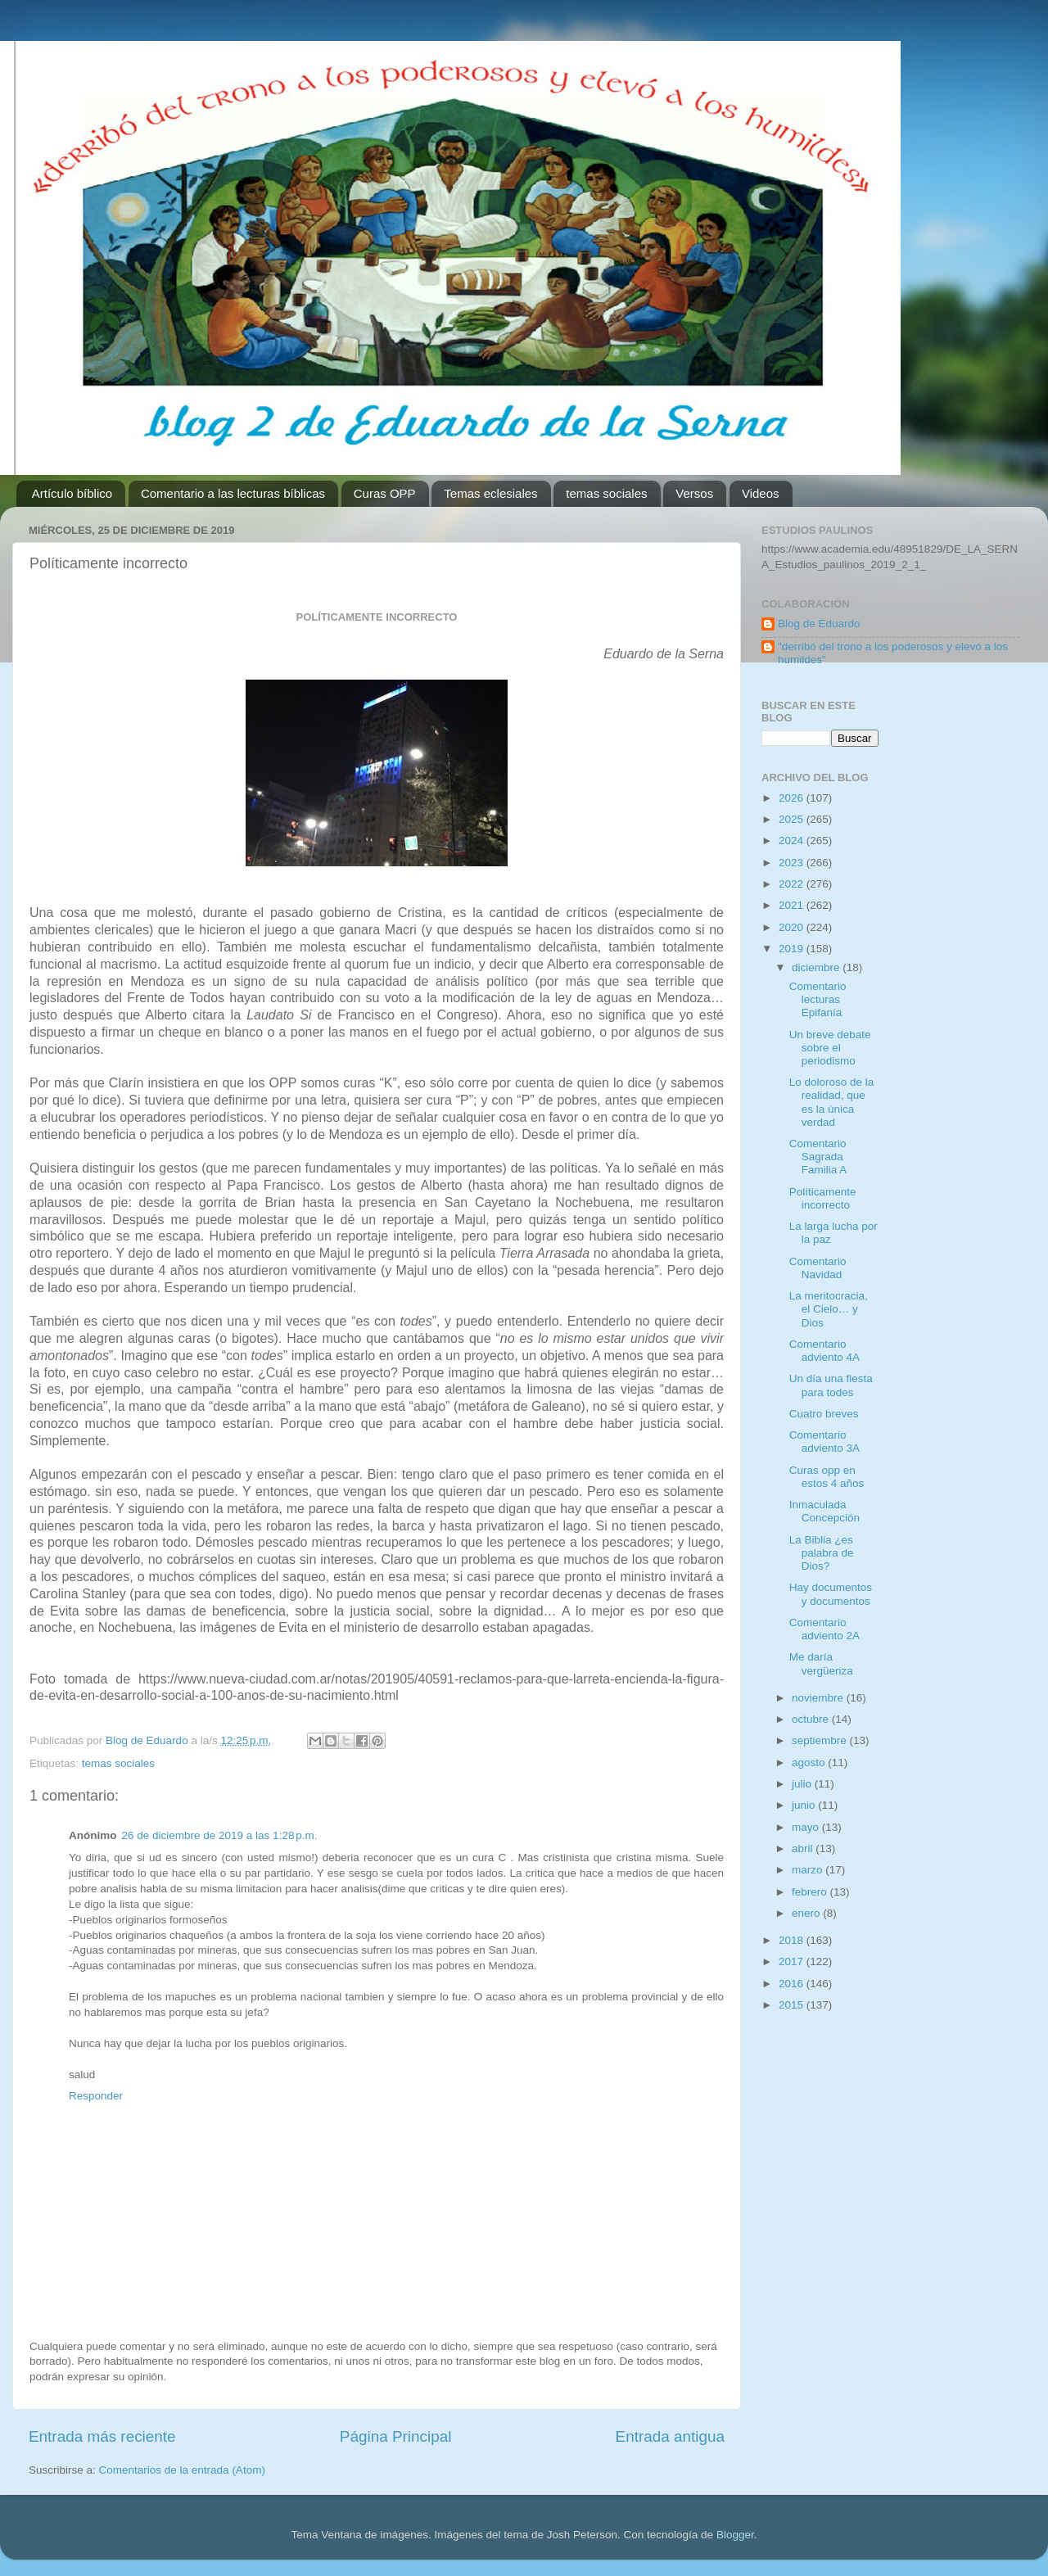 This screenshot has width=1048, height=2576. What do you see at coordinates (821, 1553) in the screenshot?
I see `La Biblia ¿es palabra de Dios?` at bounding box center [821, 1553].